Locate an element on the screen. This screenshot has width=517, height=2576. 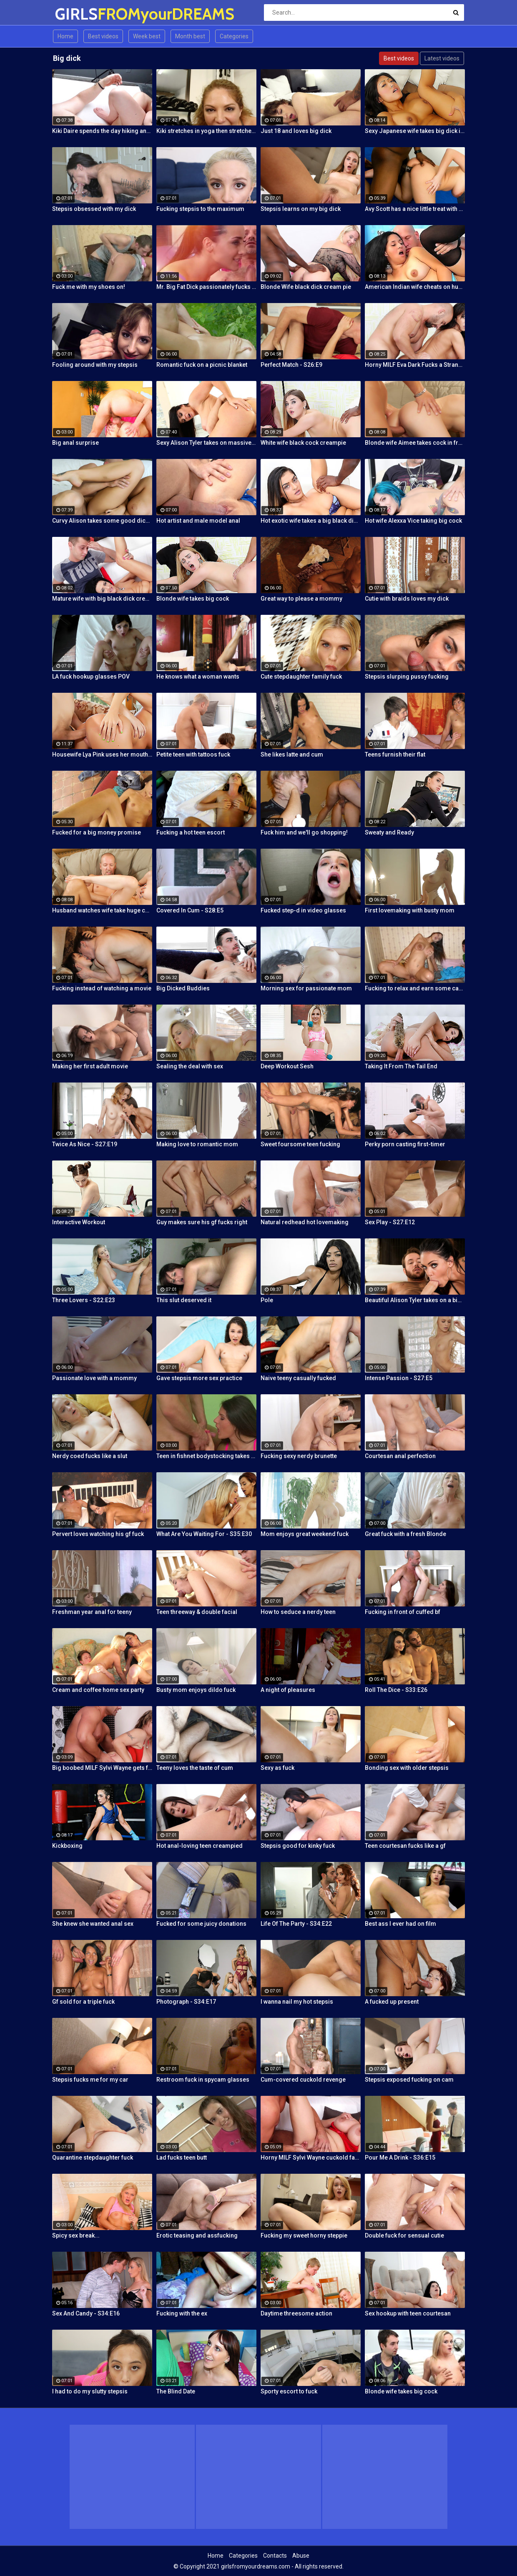
Mature wife with big black dick creampie is located at coordinates (102, 598).